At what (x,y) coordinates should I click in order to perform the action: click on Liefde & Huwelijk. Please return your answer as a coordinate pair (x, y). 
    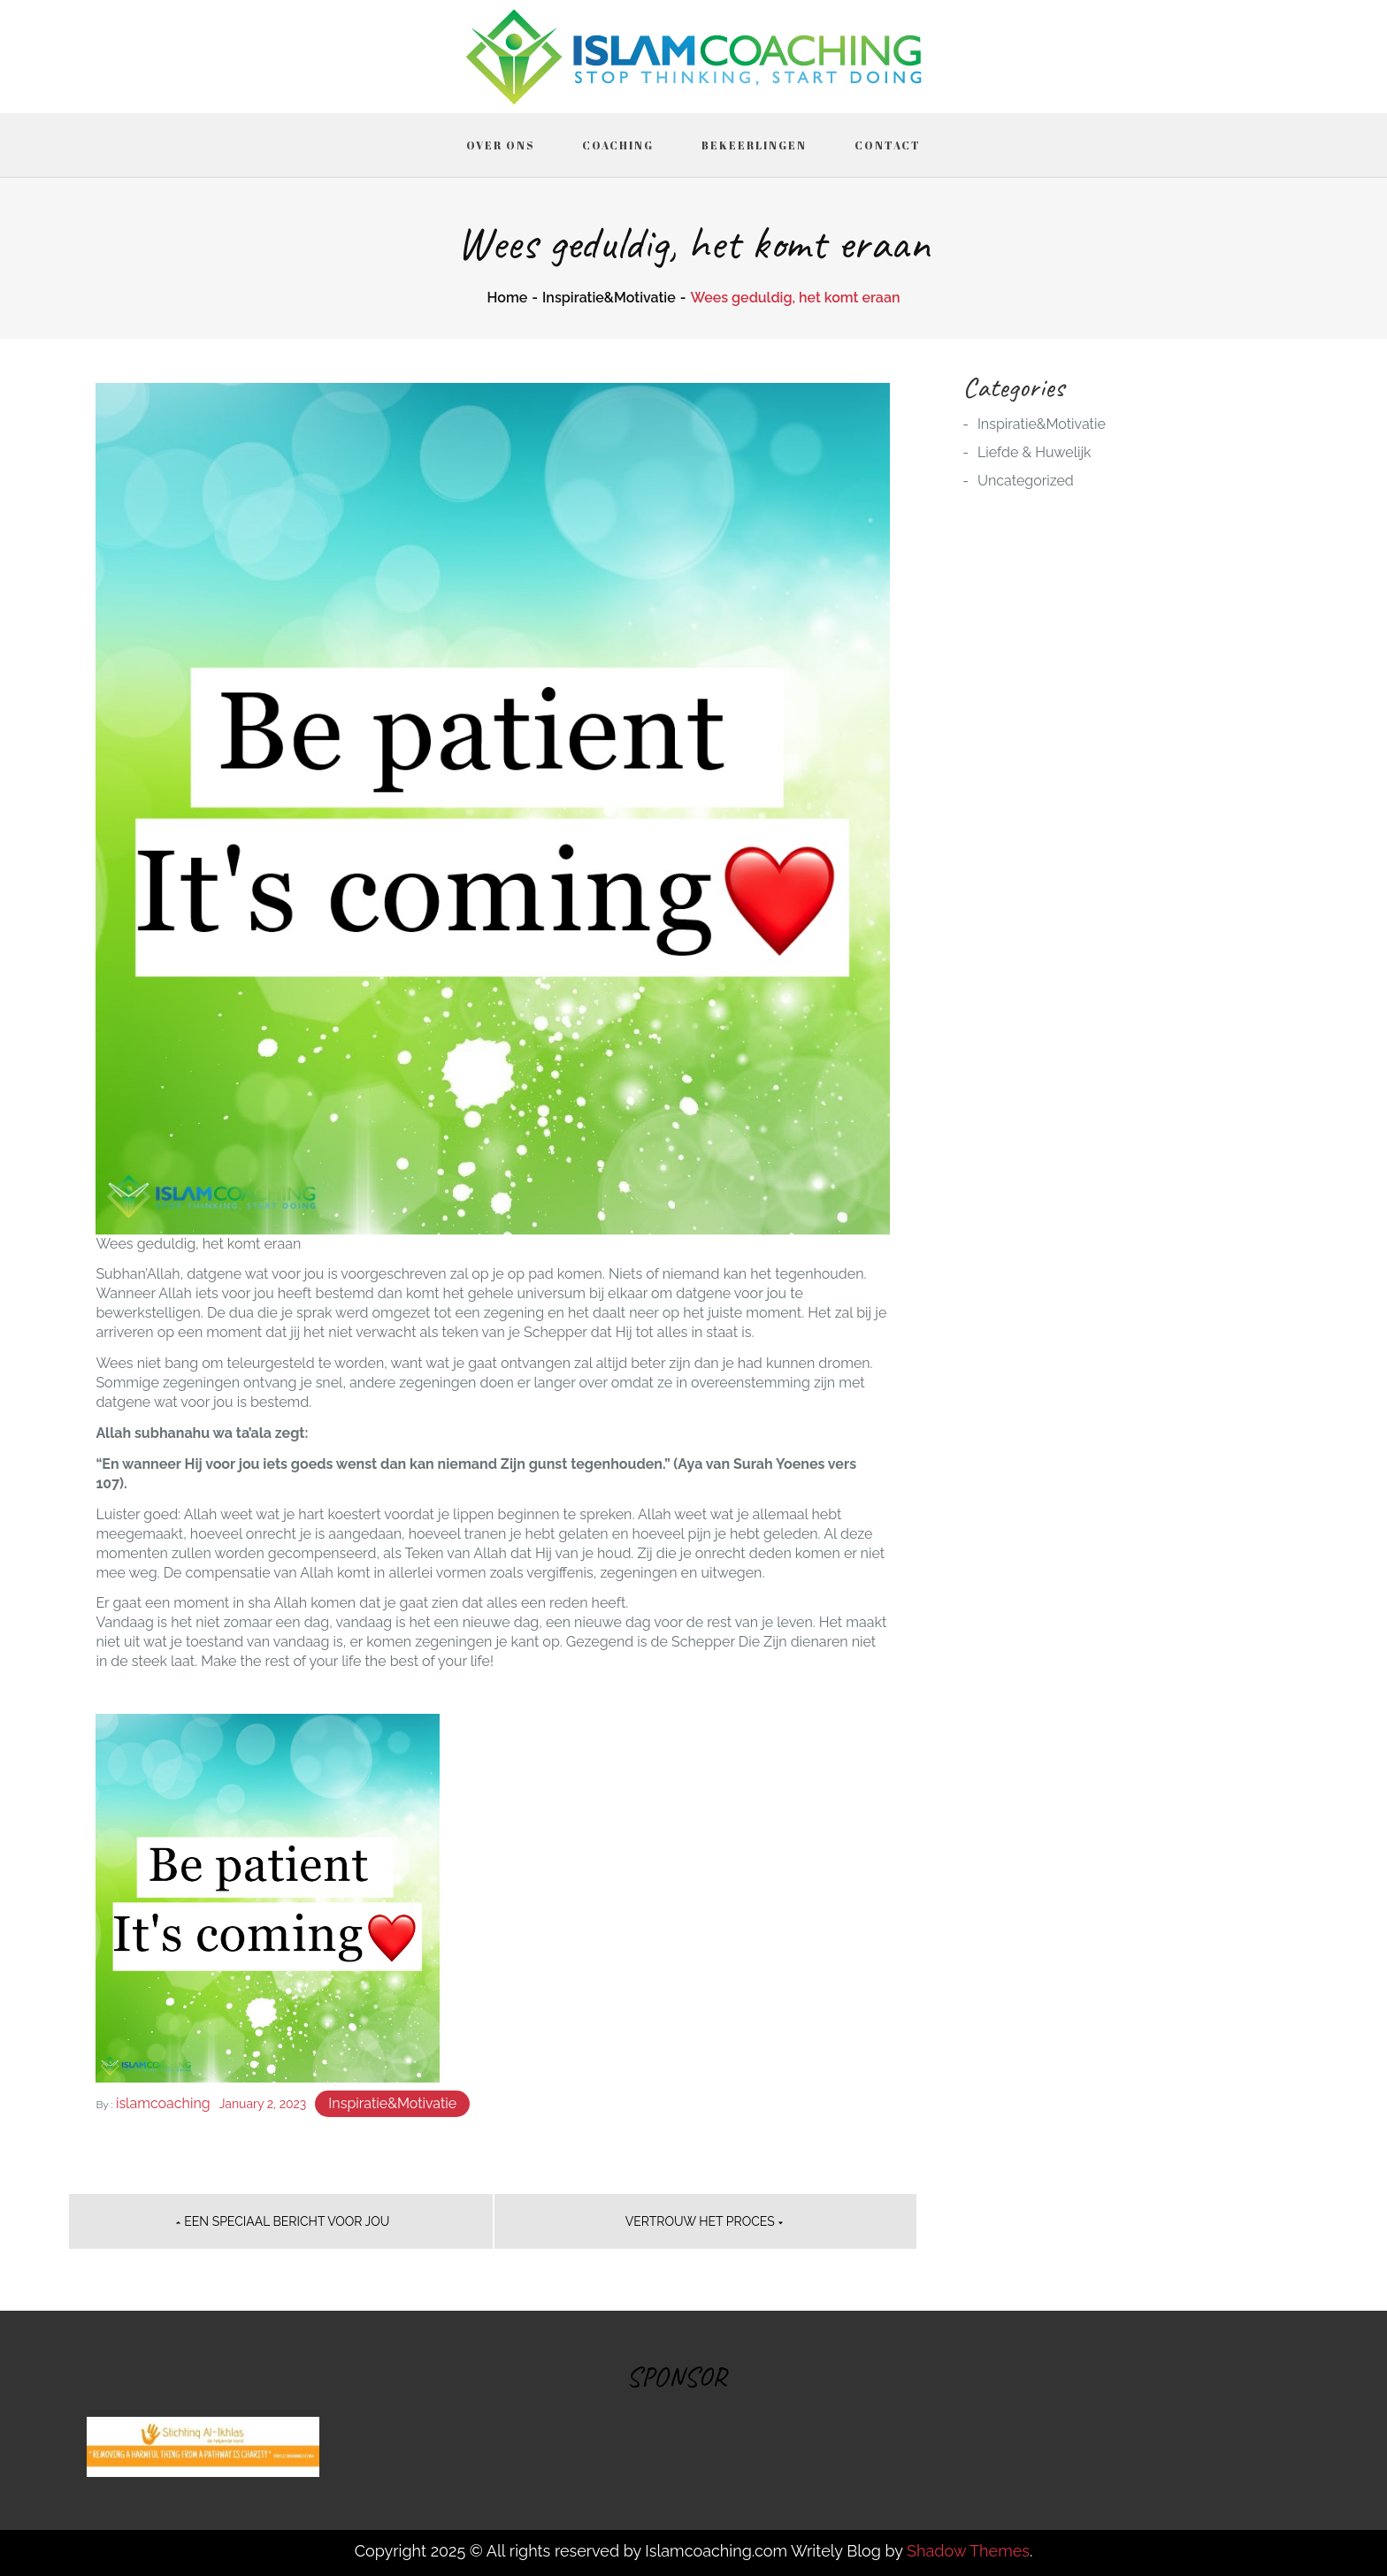
    Looking at the image, I should click on (1034, 452).